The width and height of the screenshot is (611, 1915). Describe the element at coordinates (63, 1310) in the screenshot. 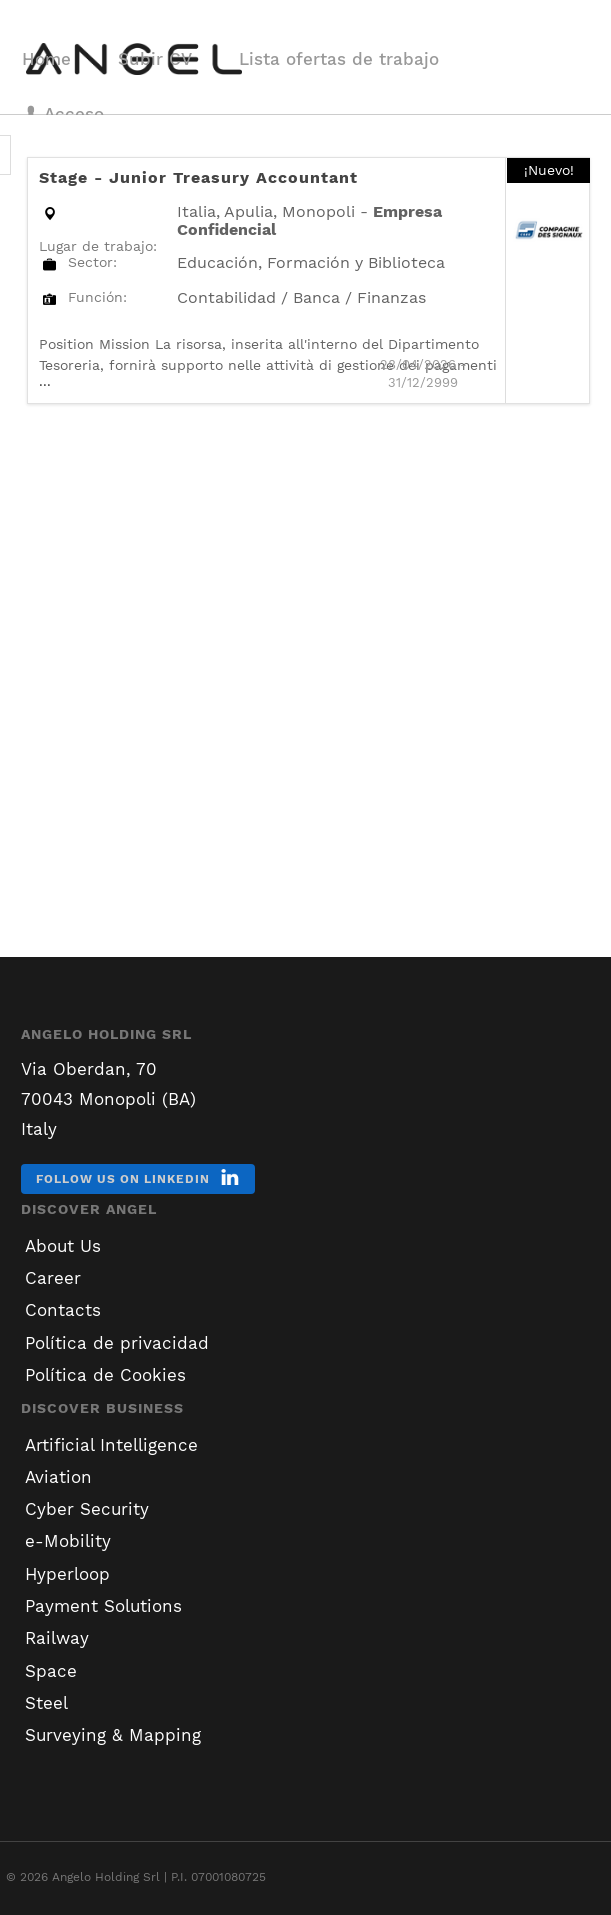

I see `Contacts` at that location.